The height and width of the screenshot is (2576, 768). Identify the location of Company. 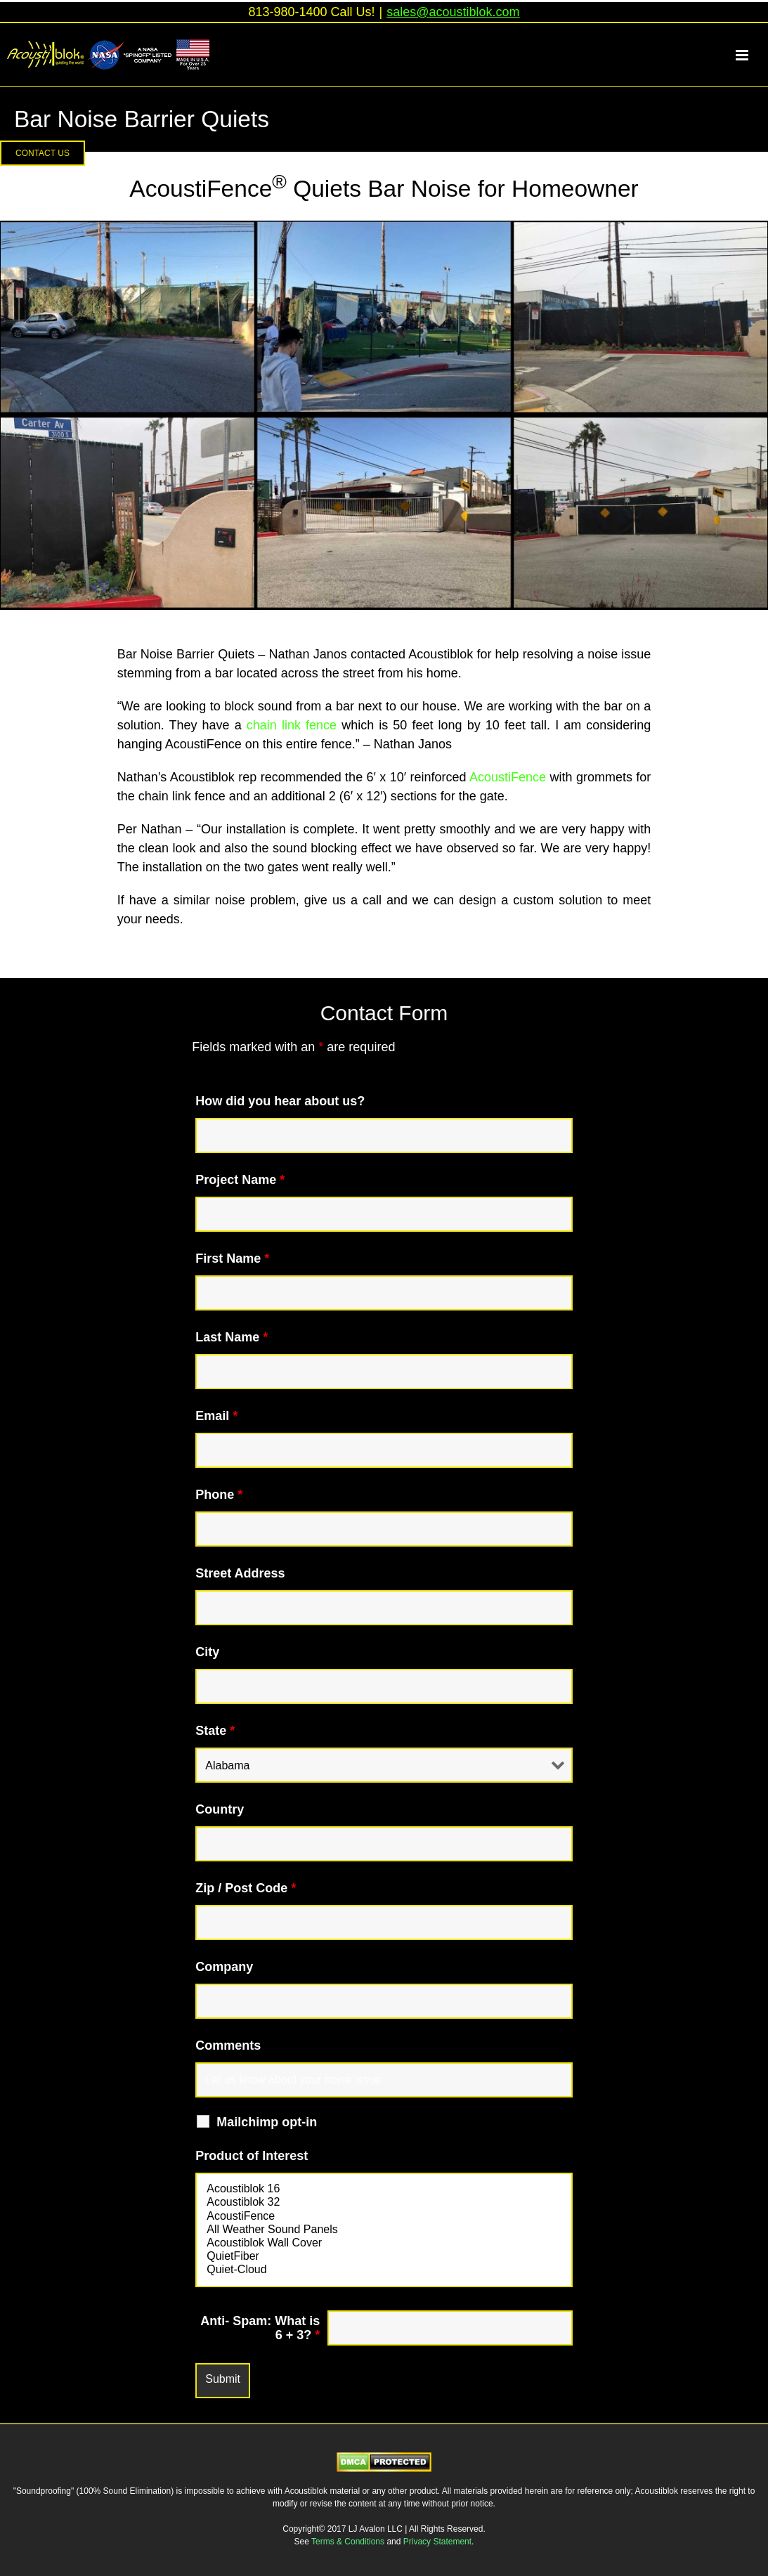
(224, 1967).